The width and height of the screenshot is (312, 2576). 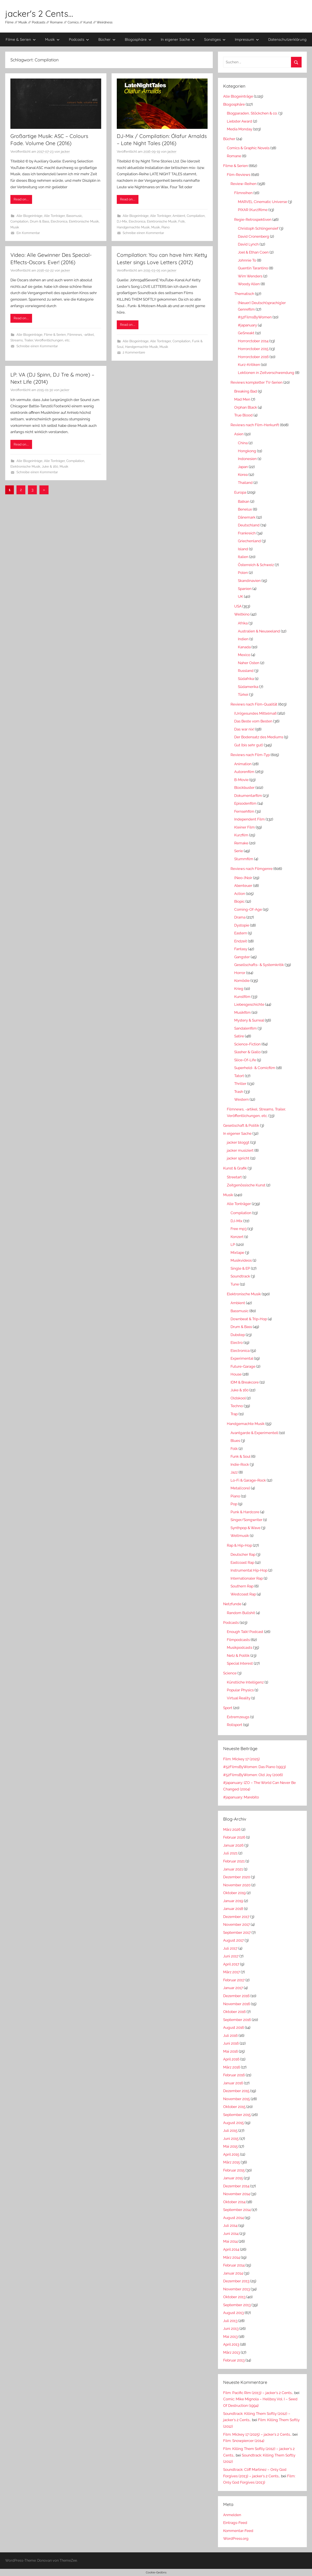 What do you see at coordinates (215, 39) in the screenshot?
I see `Sonstiges` at bounding box center [215, 39].